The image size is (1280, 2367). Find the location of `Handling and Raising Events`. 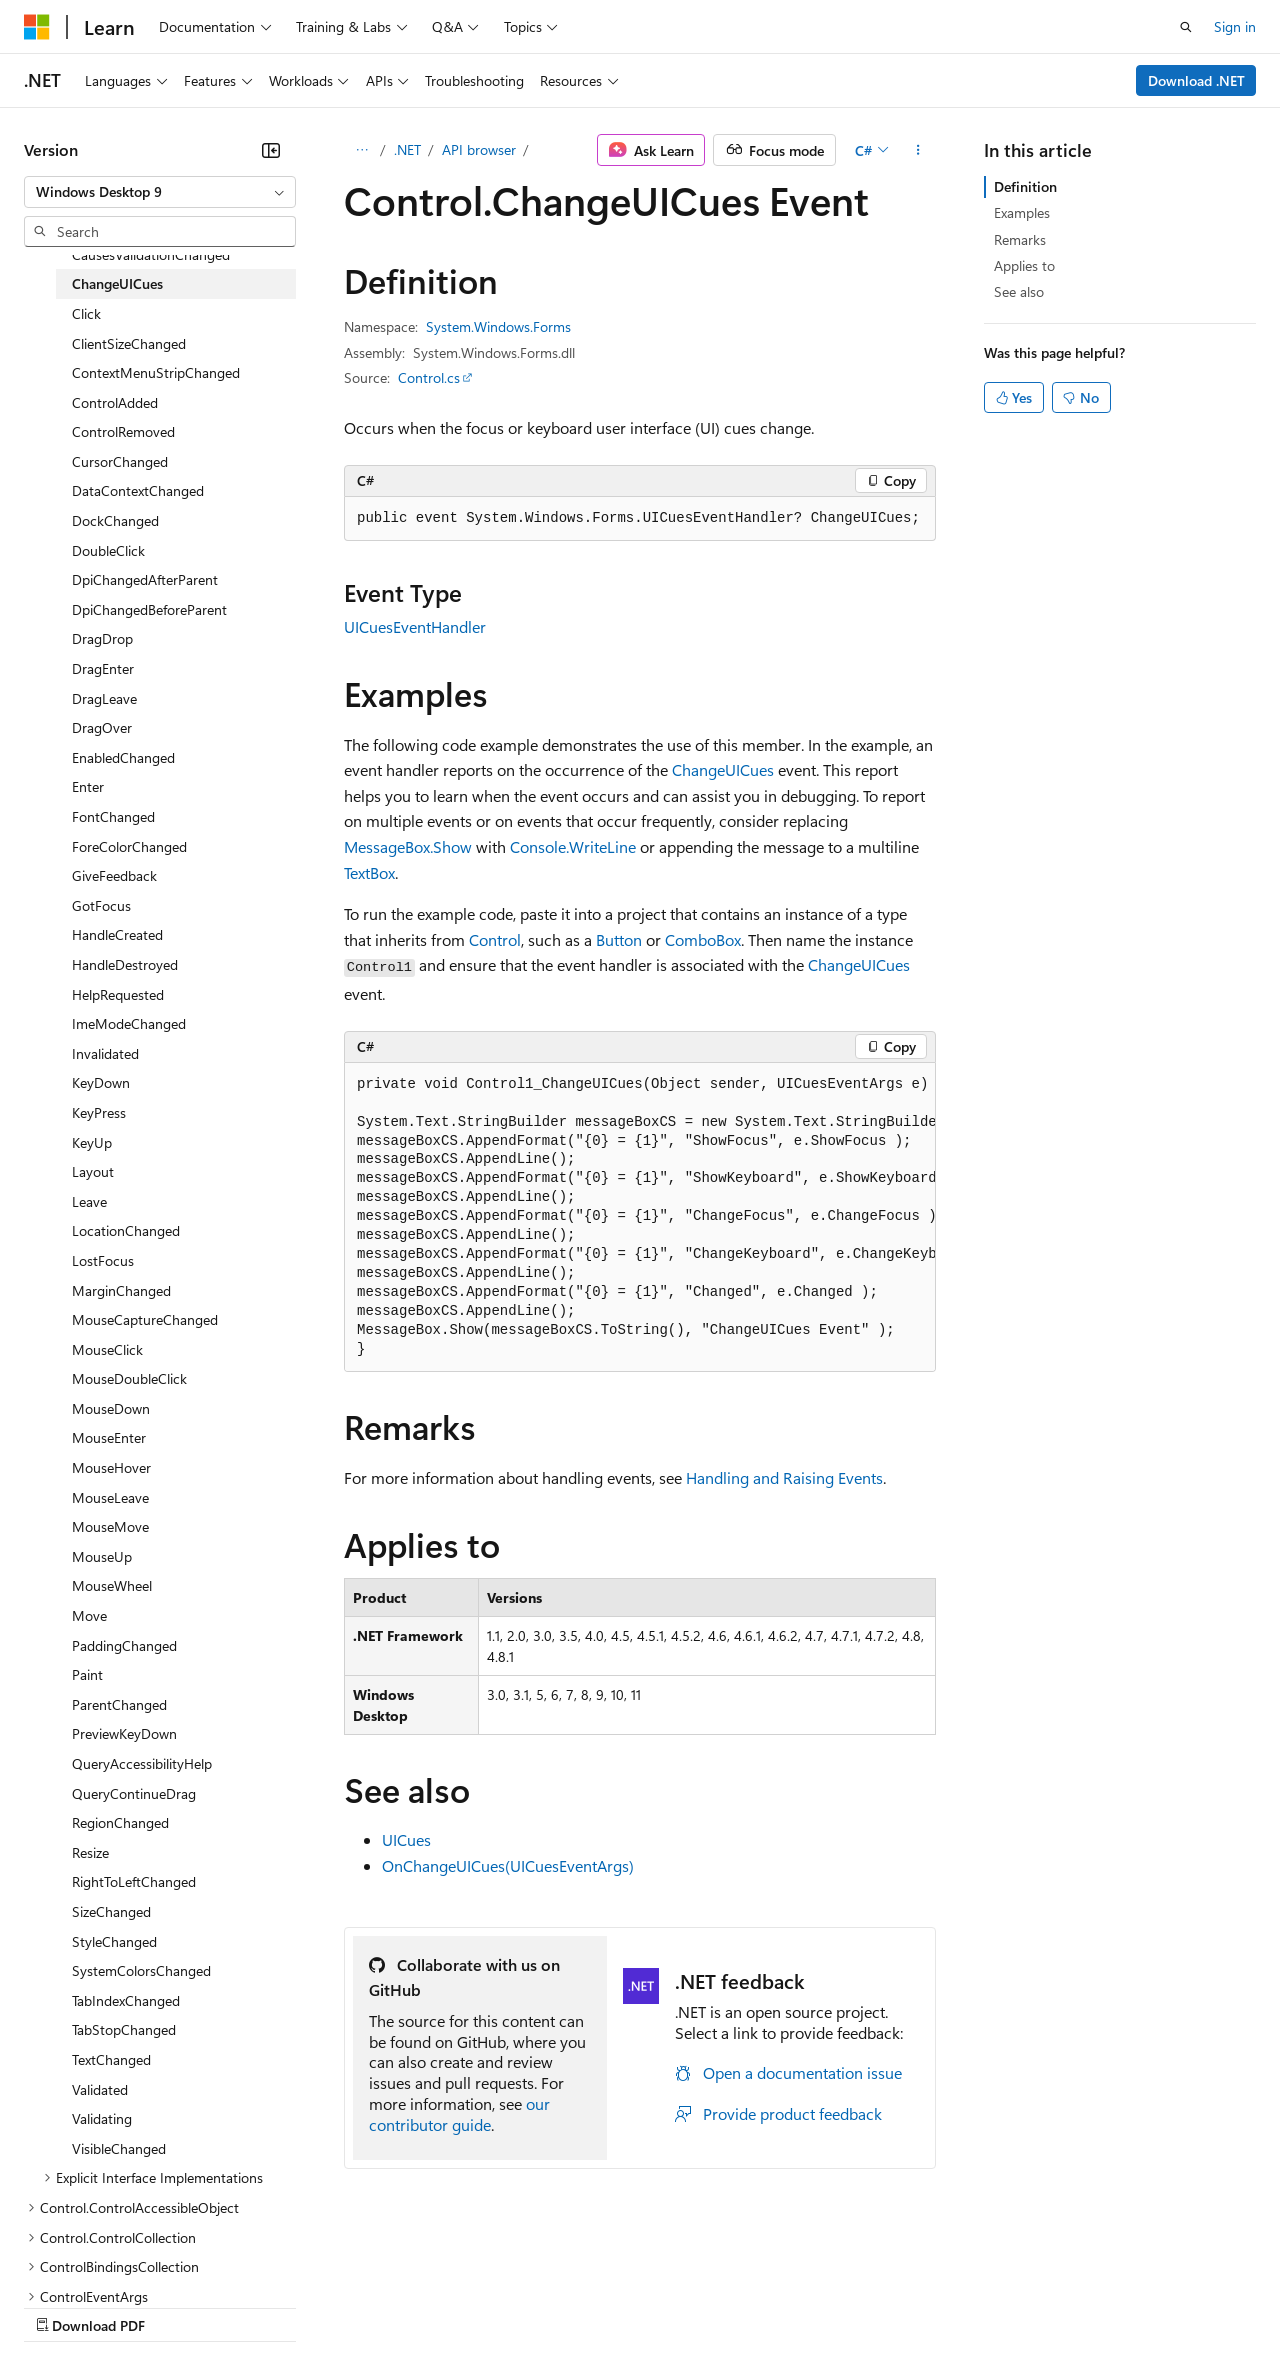

Handling and Raising Events is located at coordinates (784, 1477).